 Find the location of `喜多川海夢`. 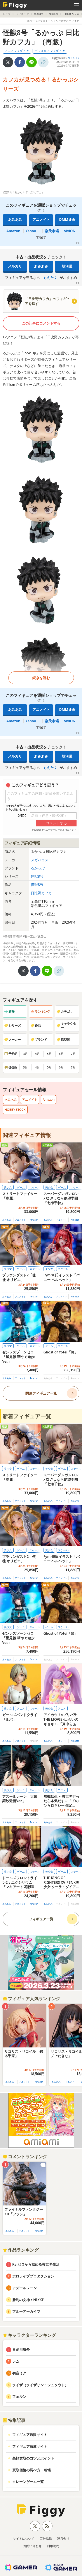

喜多川海夢 is located at coordinates (21, 2349).